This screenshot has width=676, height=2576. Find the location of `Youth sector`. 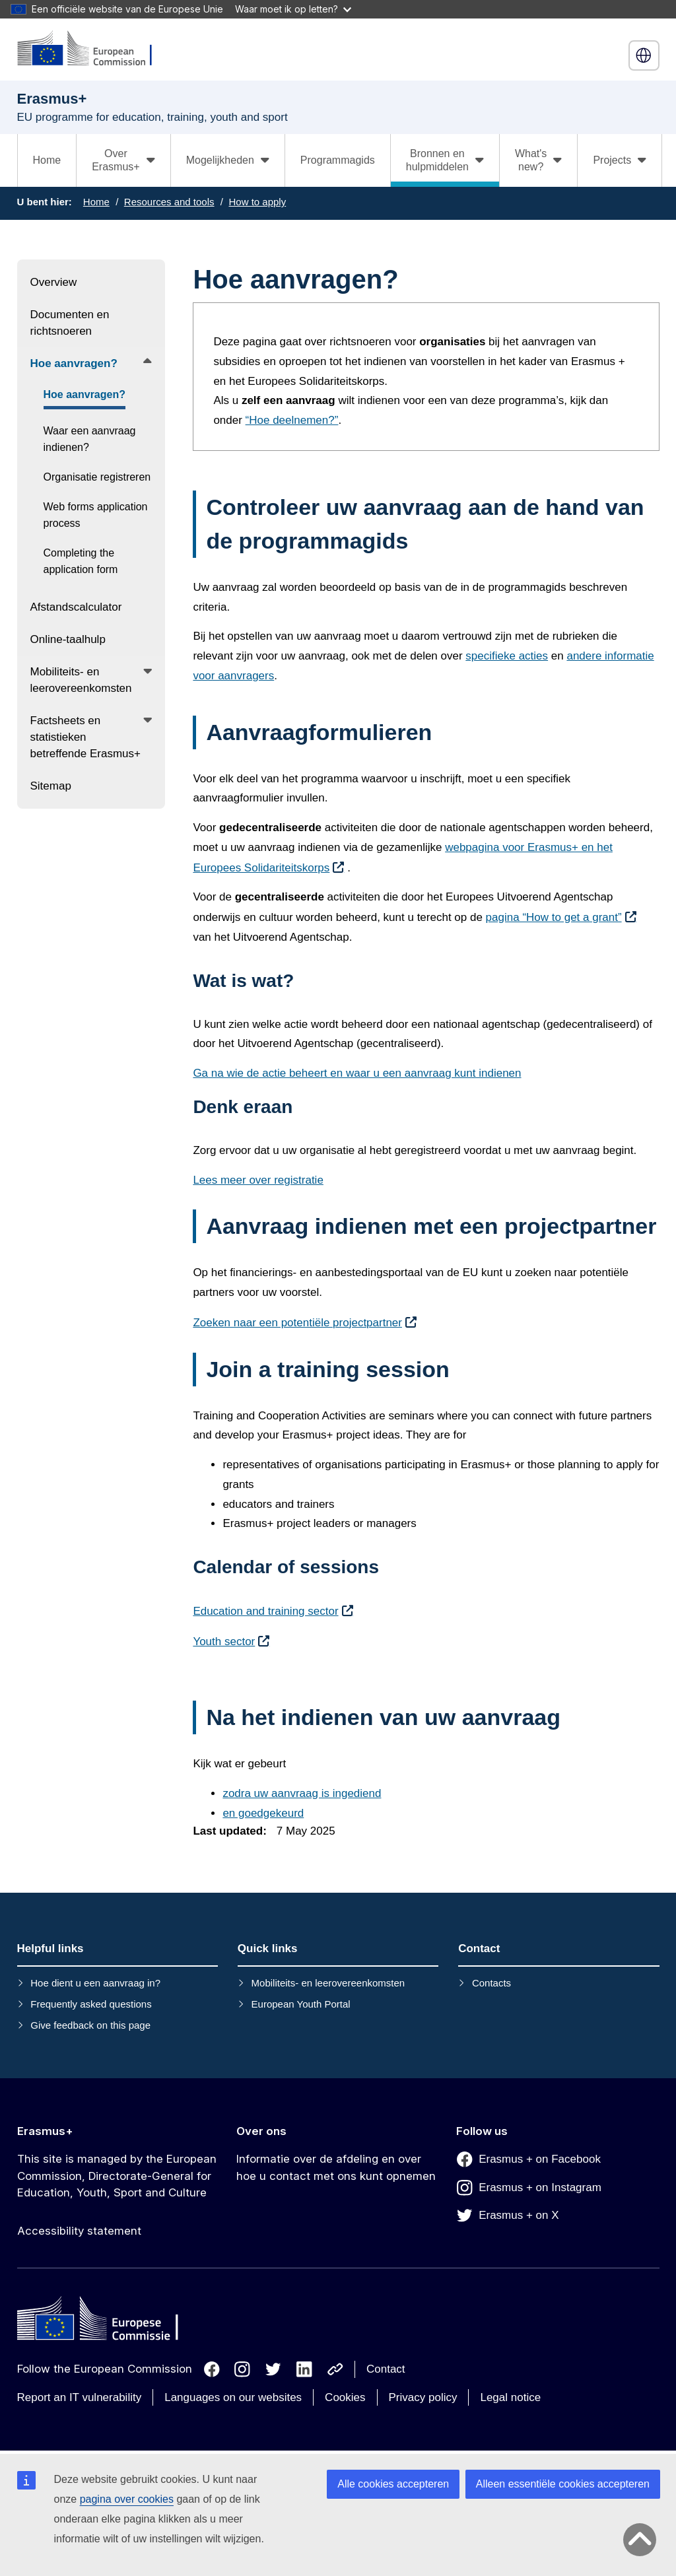

Youth sector is located at coordinates (224, 1641).